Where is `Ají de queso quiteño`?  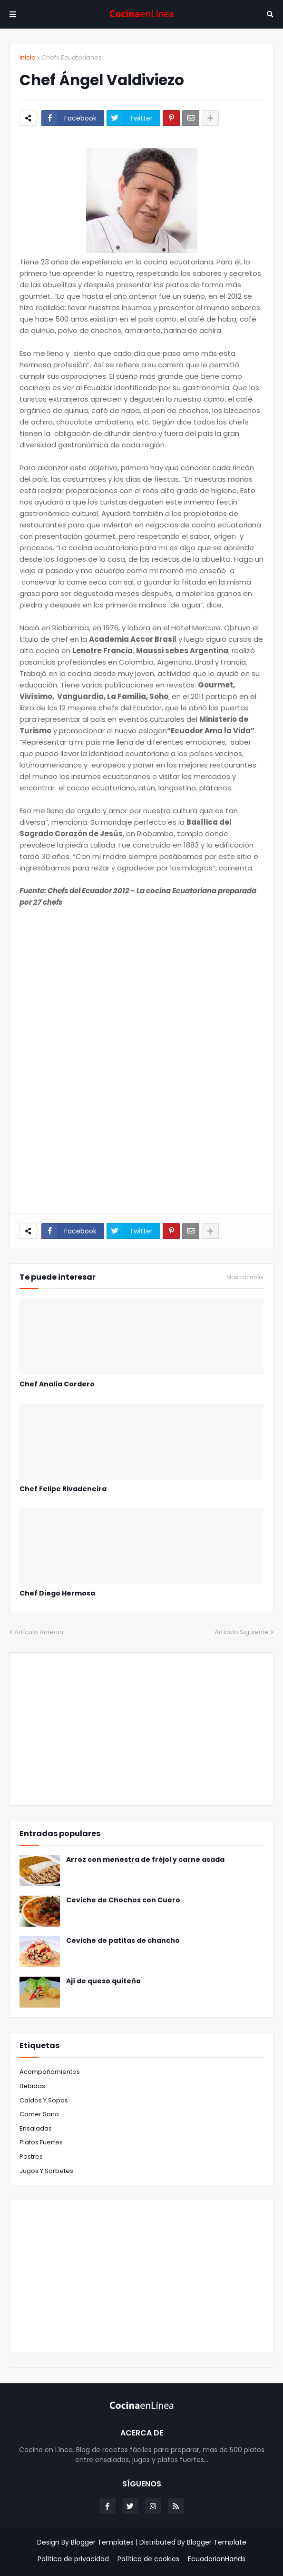
Ají de queso quiteño is located at coordinates (103, 1981).